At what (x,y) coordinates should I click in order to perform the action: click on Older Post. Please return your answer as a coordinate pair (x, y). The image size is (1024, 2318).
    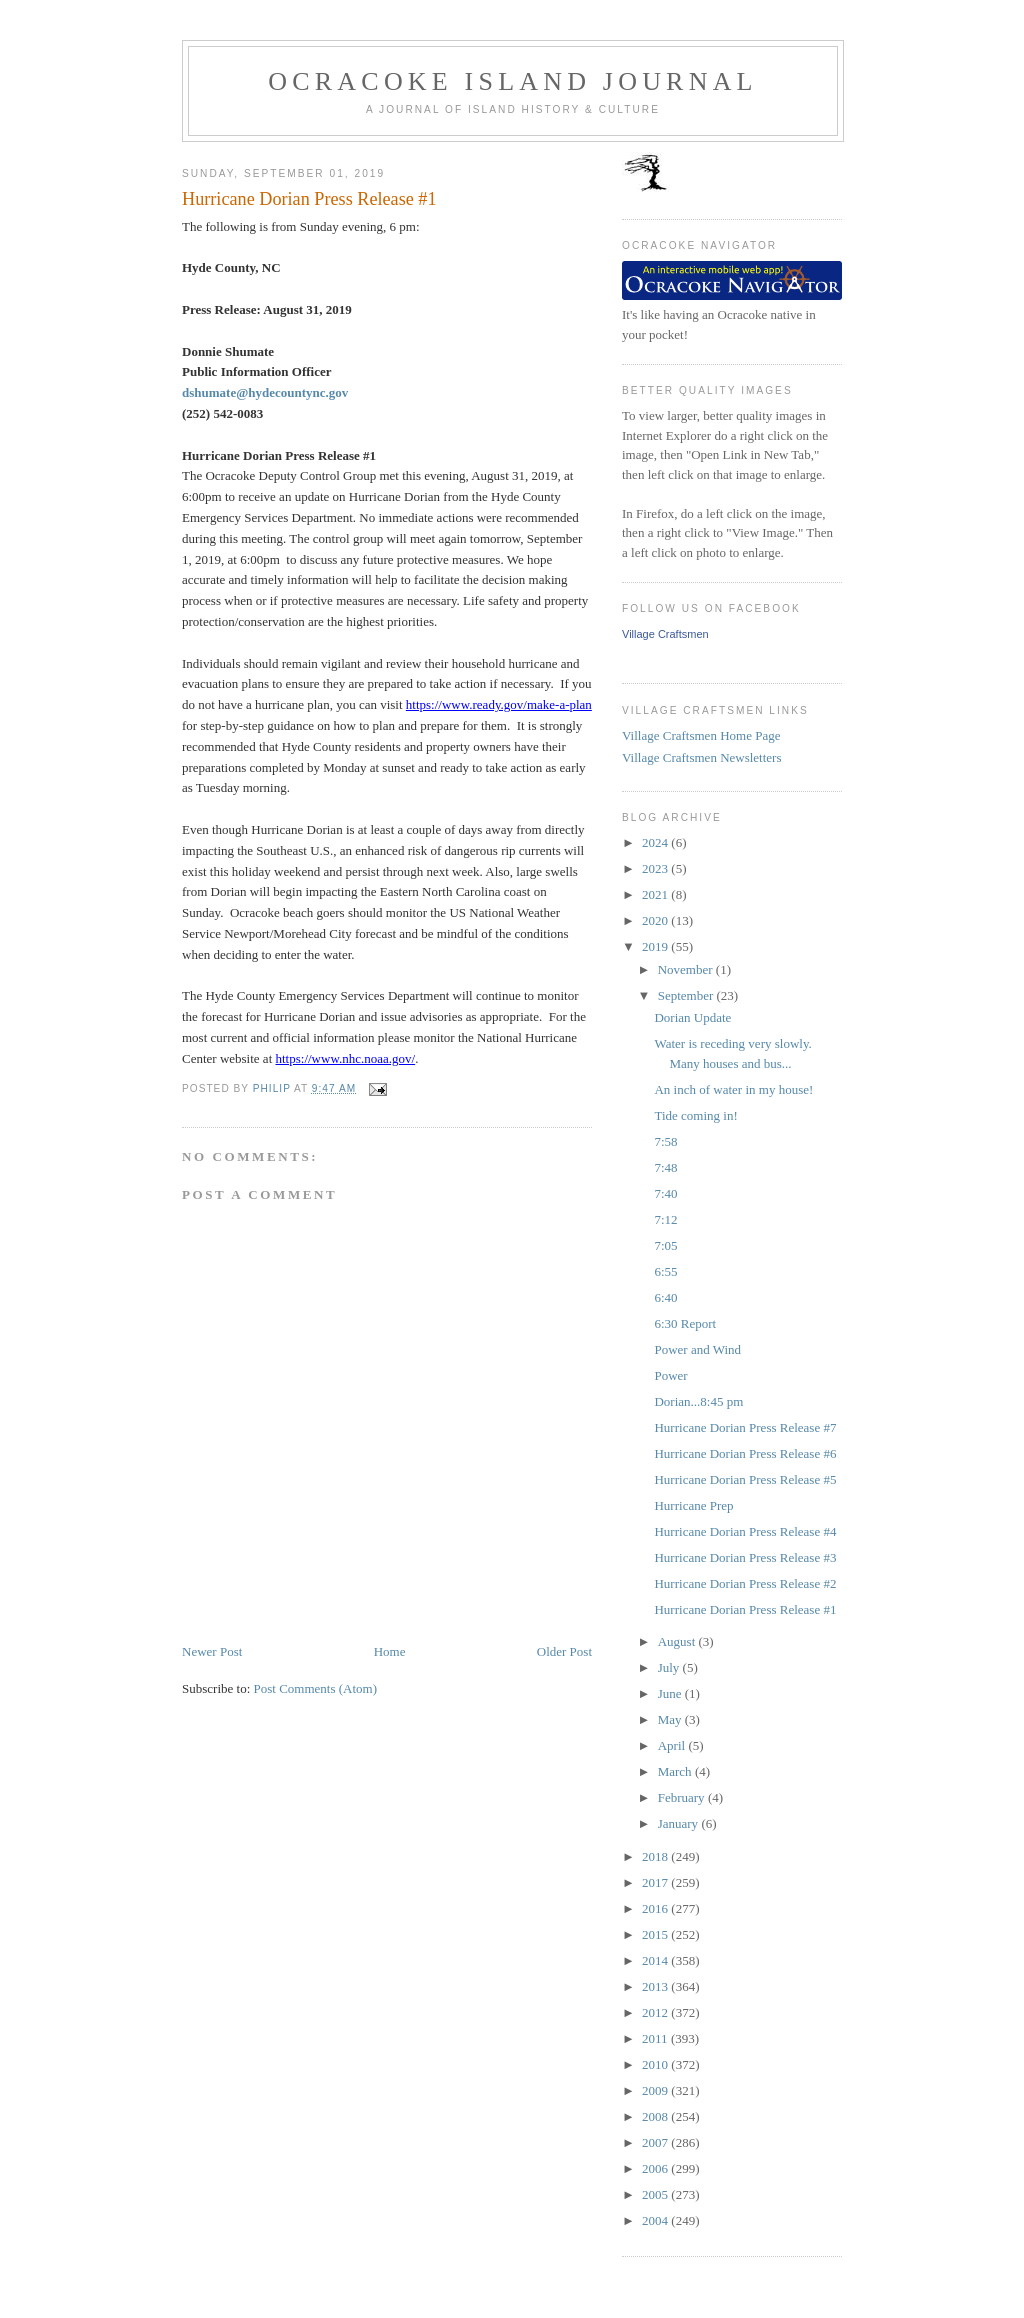
    Looking at the image, I should click on (564, 1651).